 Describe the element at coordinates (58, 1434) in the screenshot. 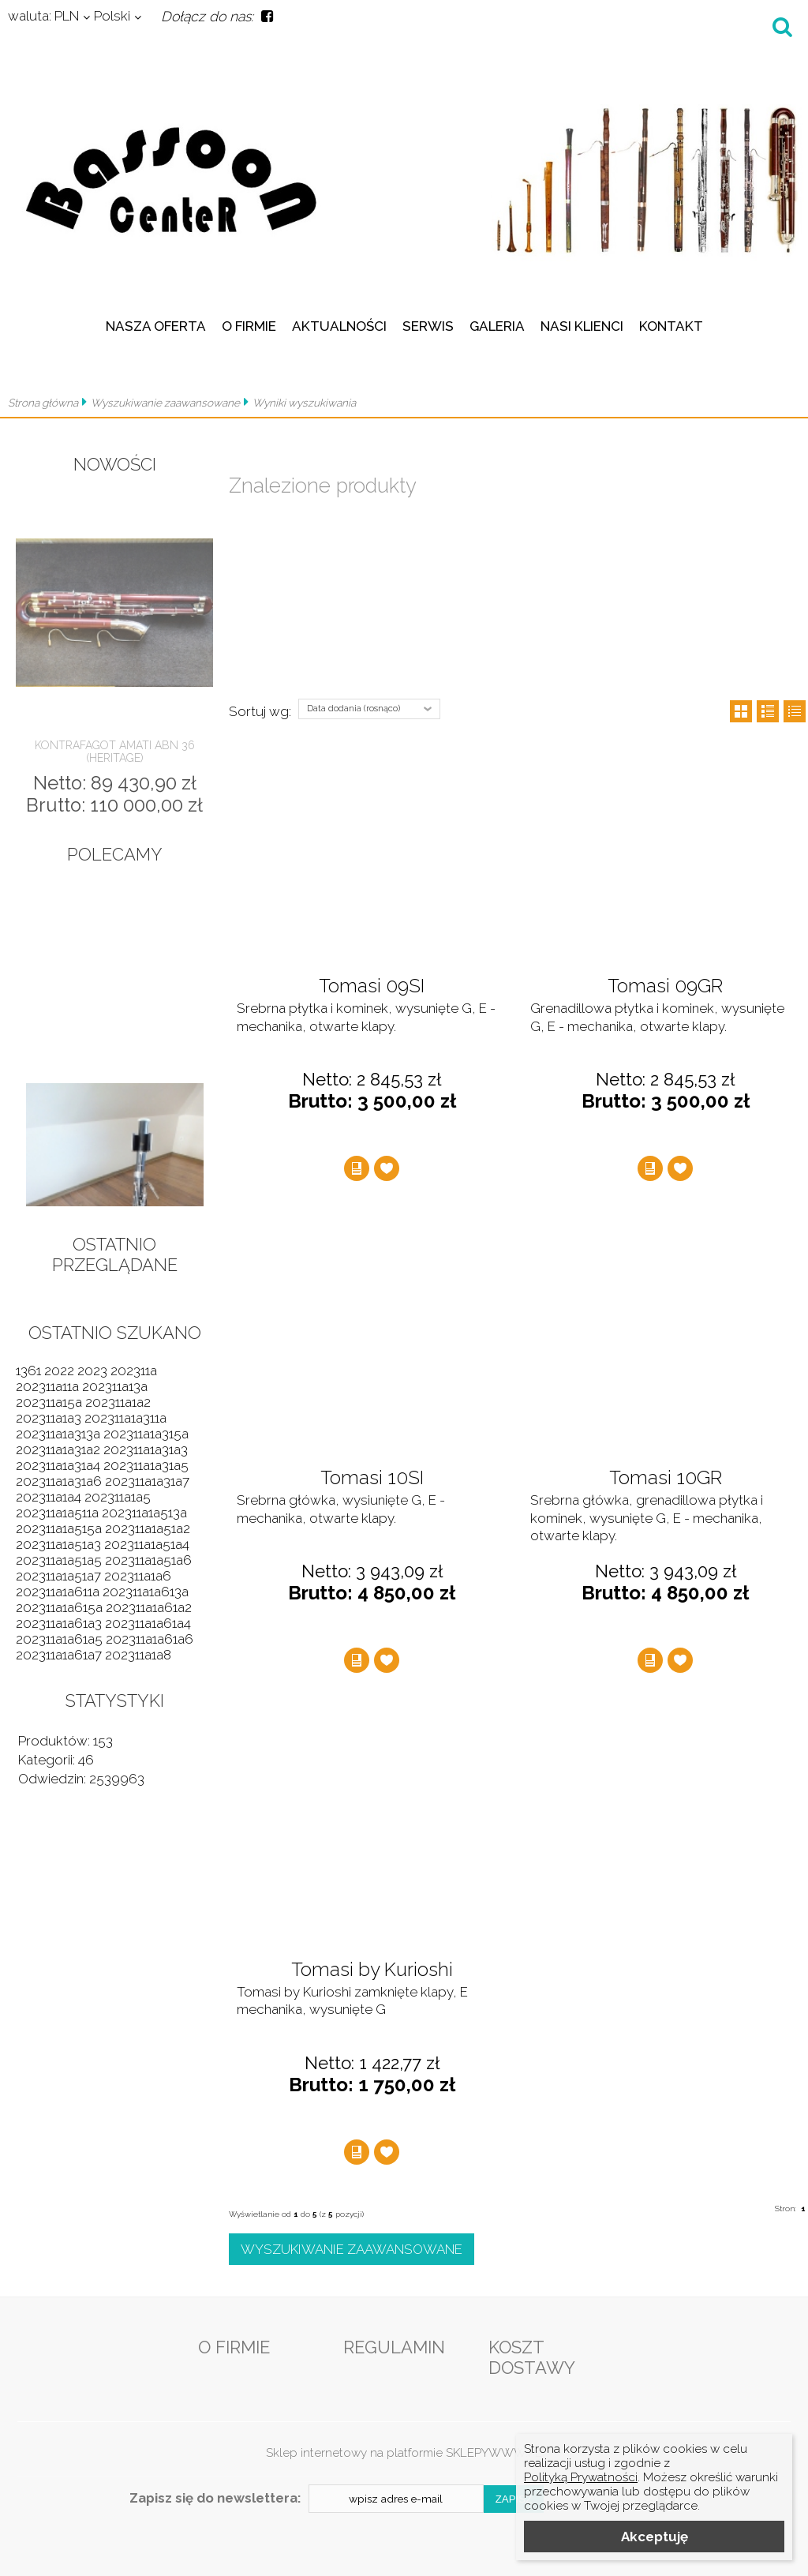

I see `202311a1a313a` at that location.